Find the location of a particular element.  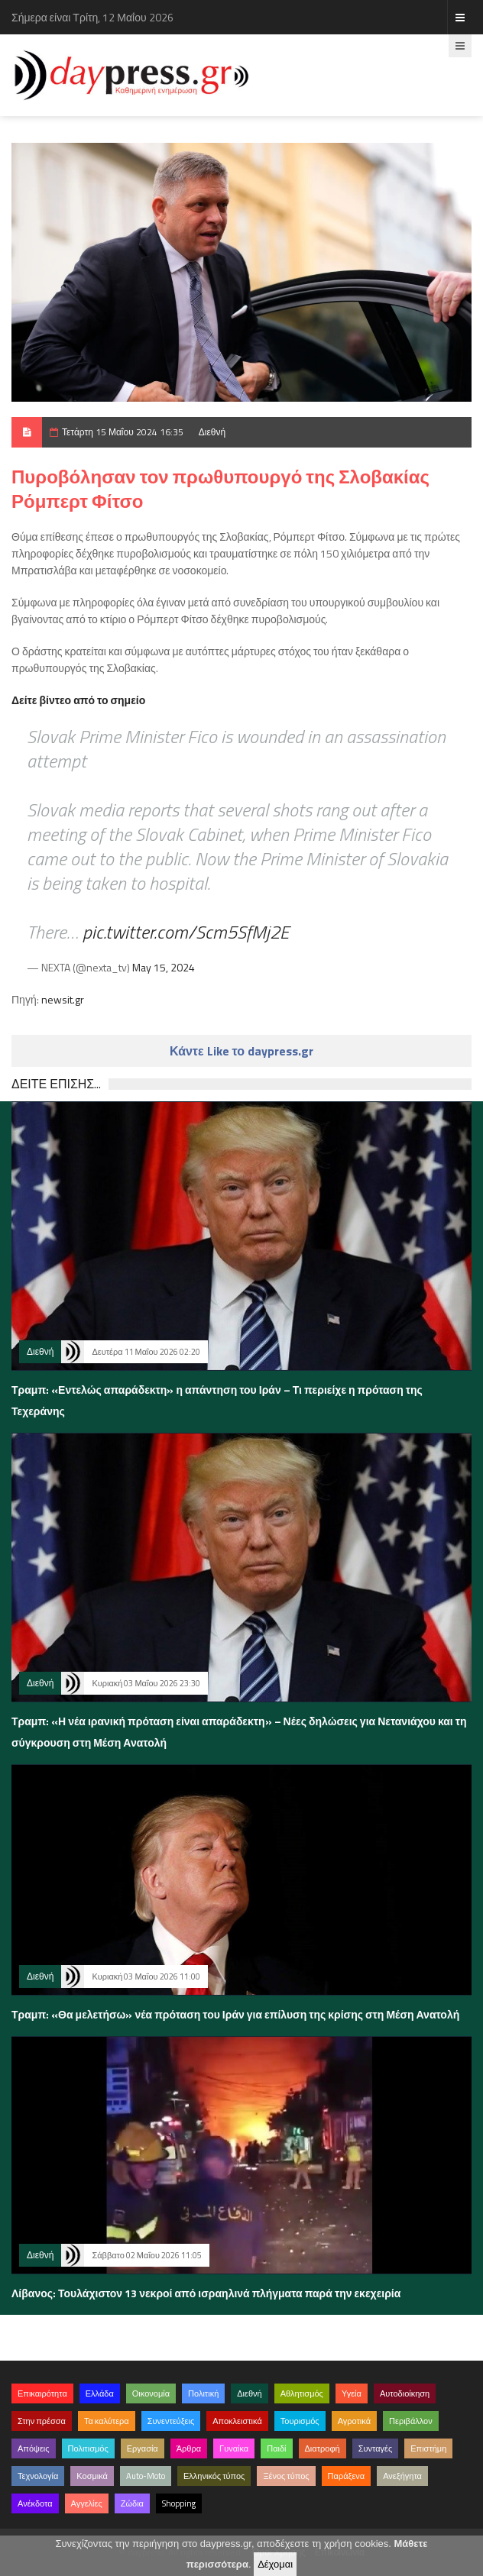

Παιδί is located at coordinates (276, 2448).